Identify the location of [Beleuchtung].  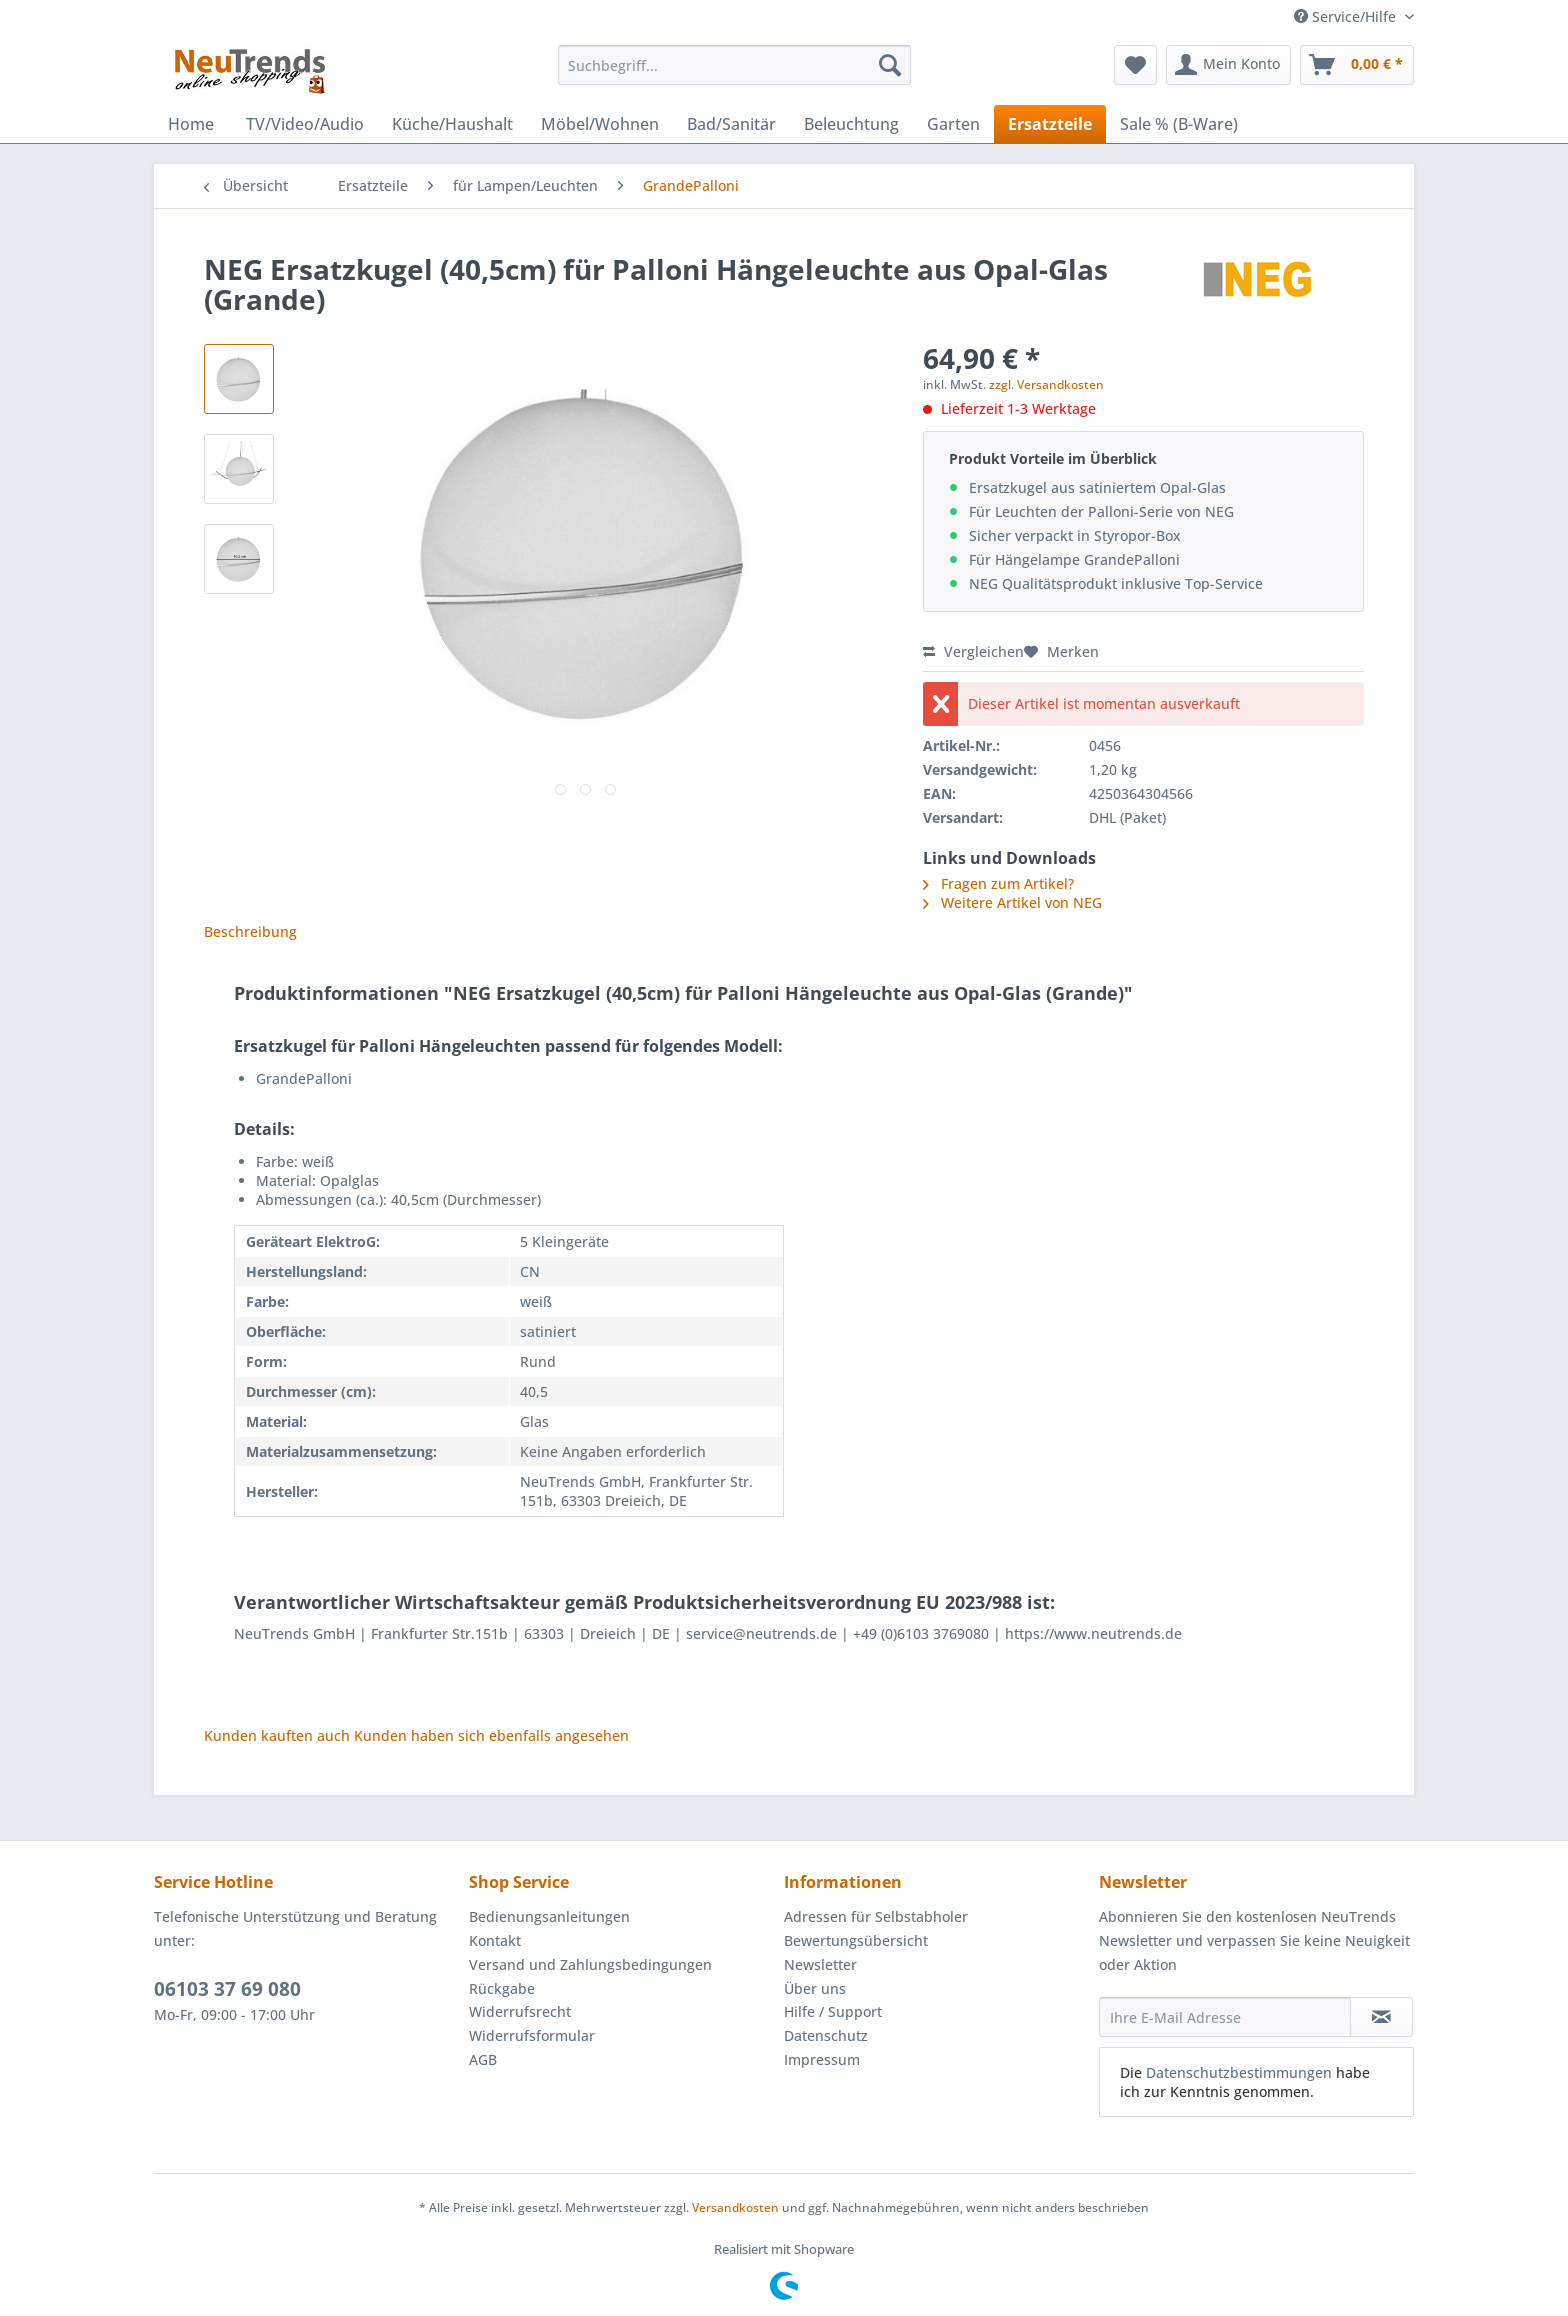
(851, 124).